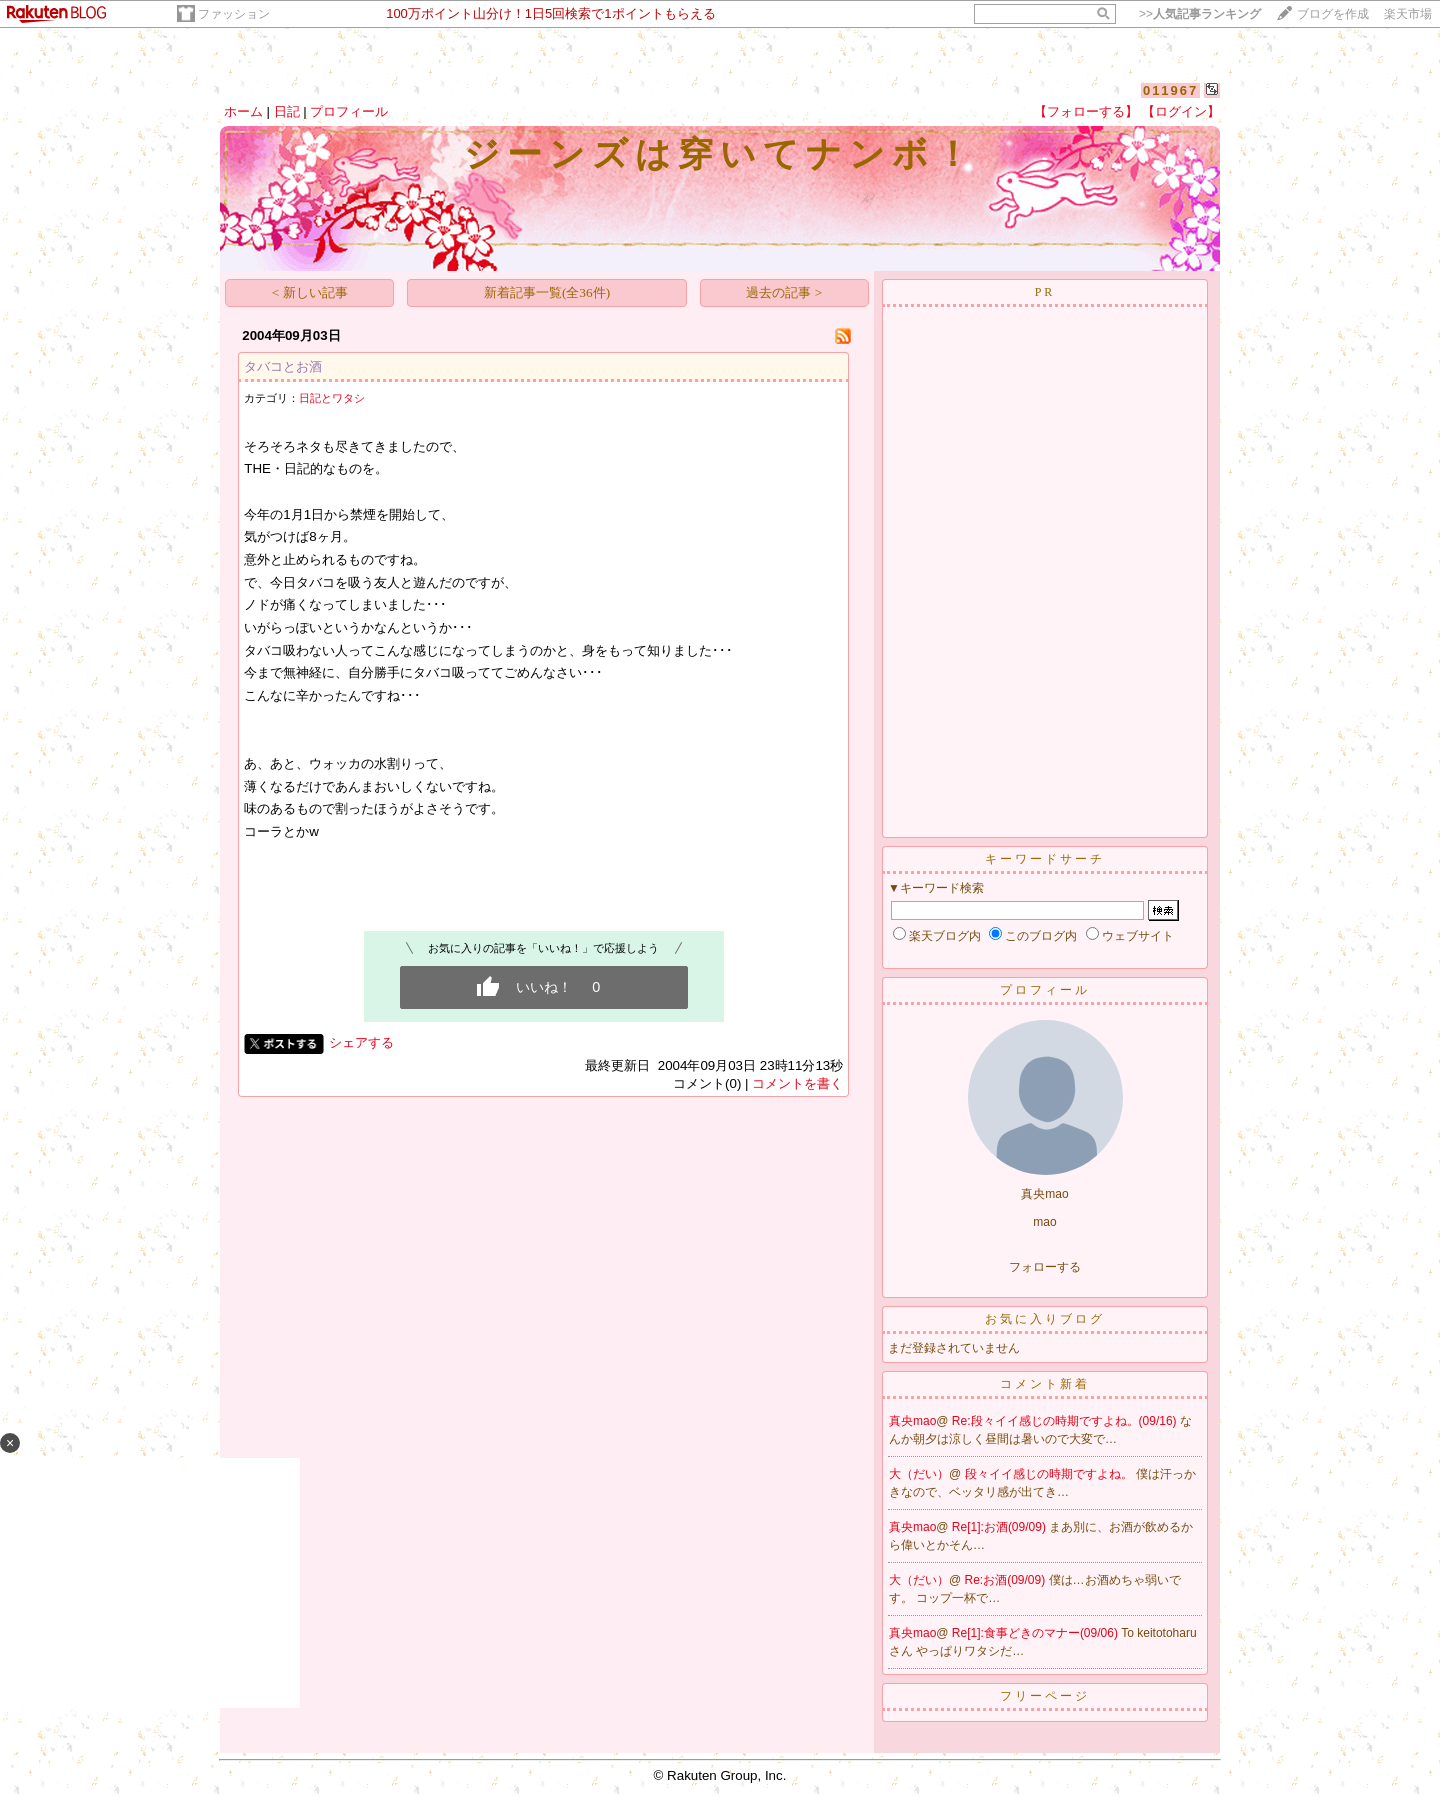 This screenshot has width=1440, height=1798. Describe the element at coordinates (547, 292) in the screenshot. I see `新着記事一覧(全36件)` at that location.